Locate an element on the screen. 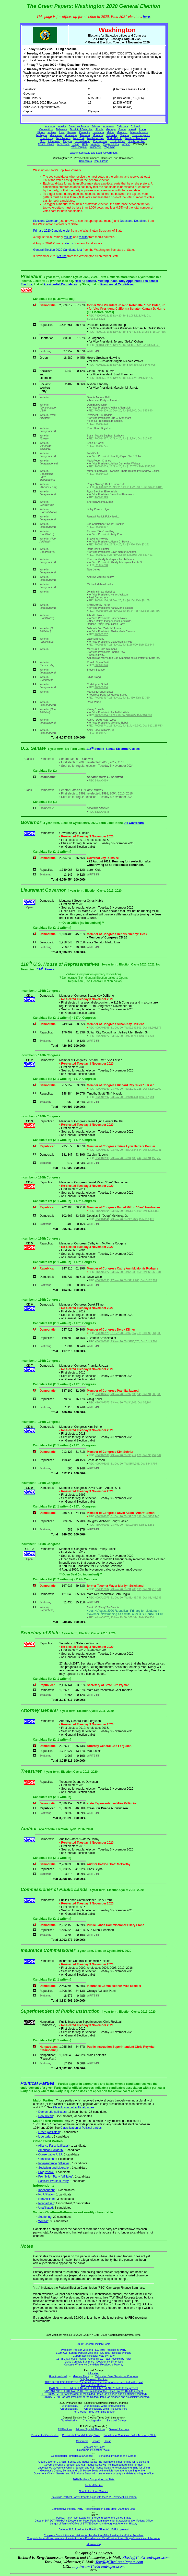 This screenshot has width=188, height=2576. Hawaii is located at coordinates (132, 129).